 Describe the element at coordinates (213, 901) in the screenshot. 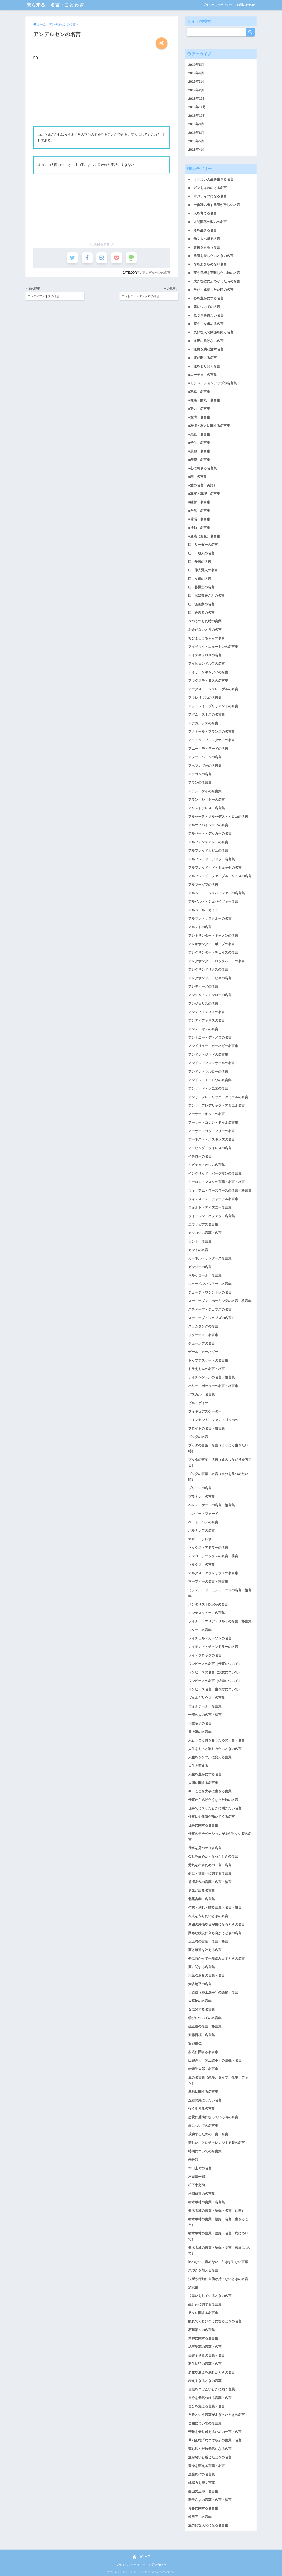

I see `アルベルト・シュバイツァー名言` at that location.